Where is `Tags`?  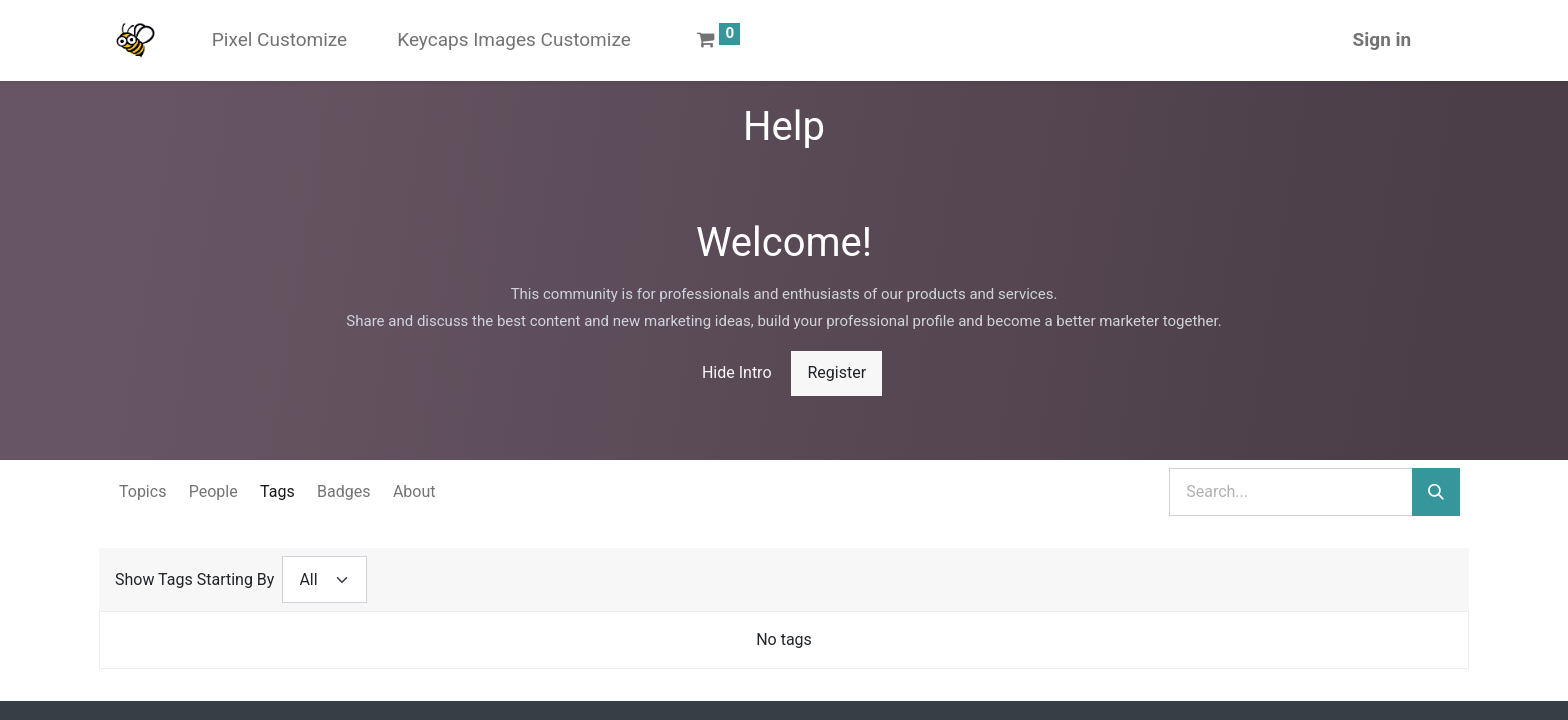
Tags is located at coordinates (277, 491).